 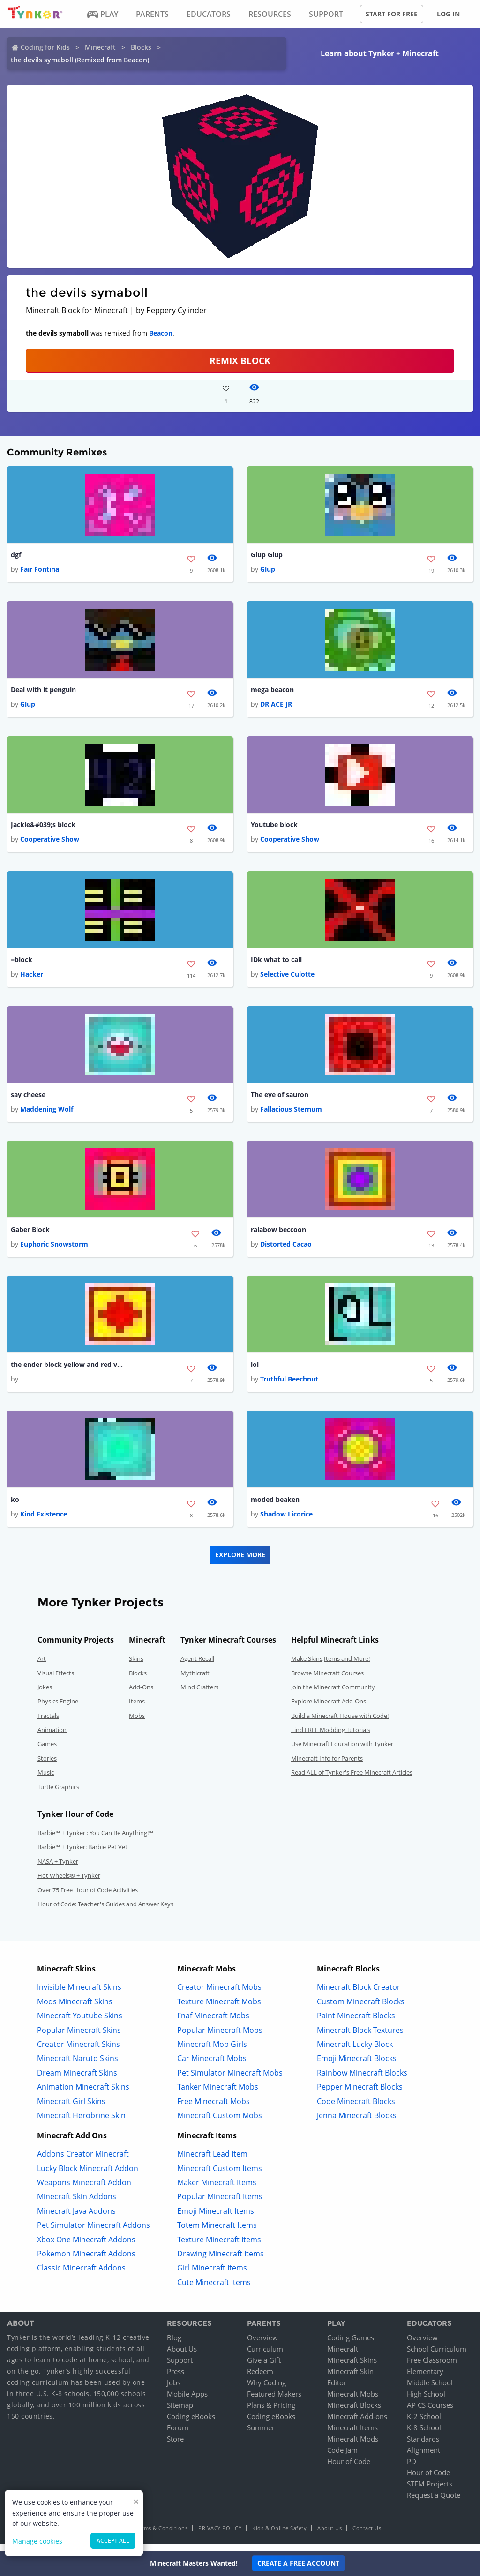 What do you see at coordinates (199, 1694) in the screenshot?
I see `Mind Crafters` at bounding box center [199, 1694].